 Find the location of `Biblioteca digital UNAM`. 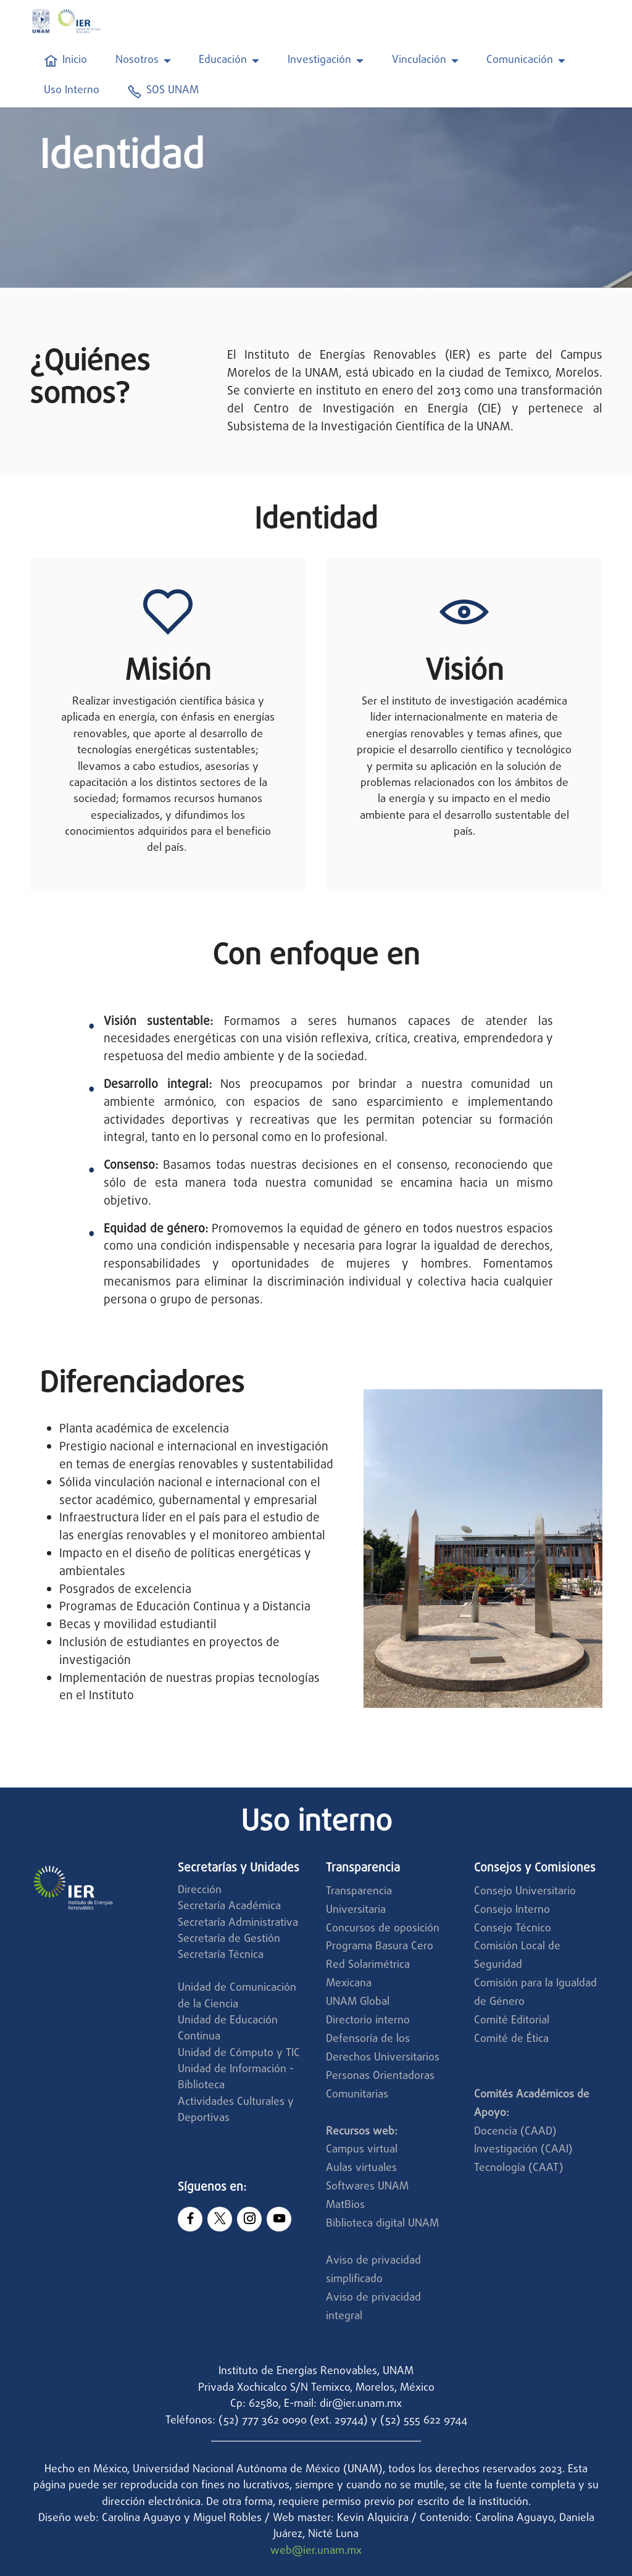

Biblioteca digital UNAM is located at coordinates (382, 2223).